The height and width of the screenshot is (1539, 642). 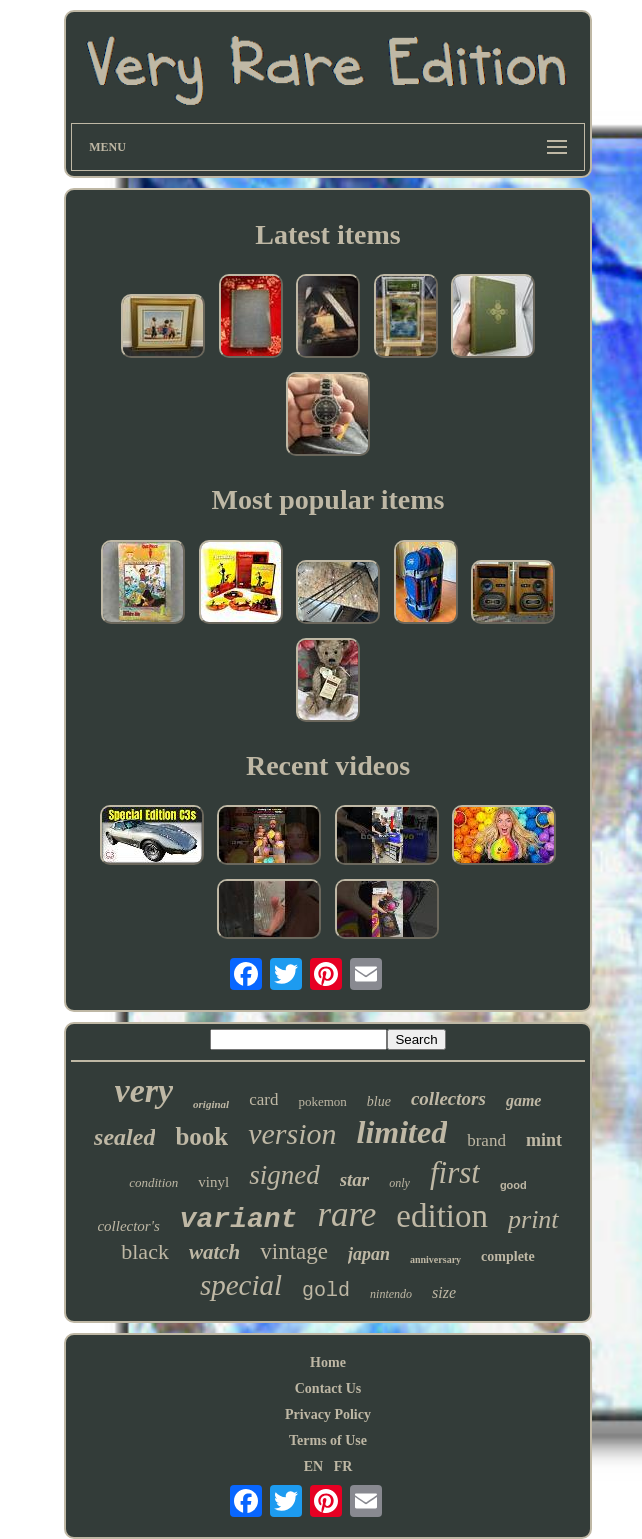 I want to click on brand, so click(x=486, y=1140).